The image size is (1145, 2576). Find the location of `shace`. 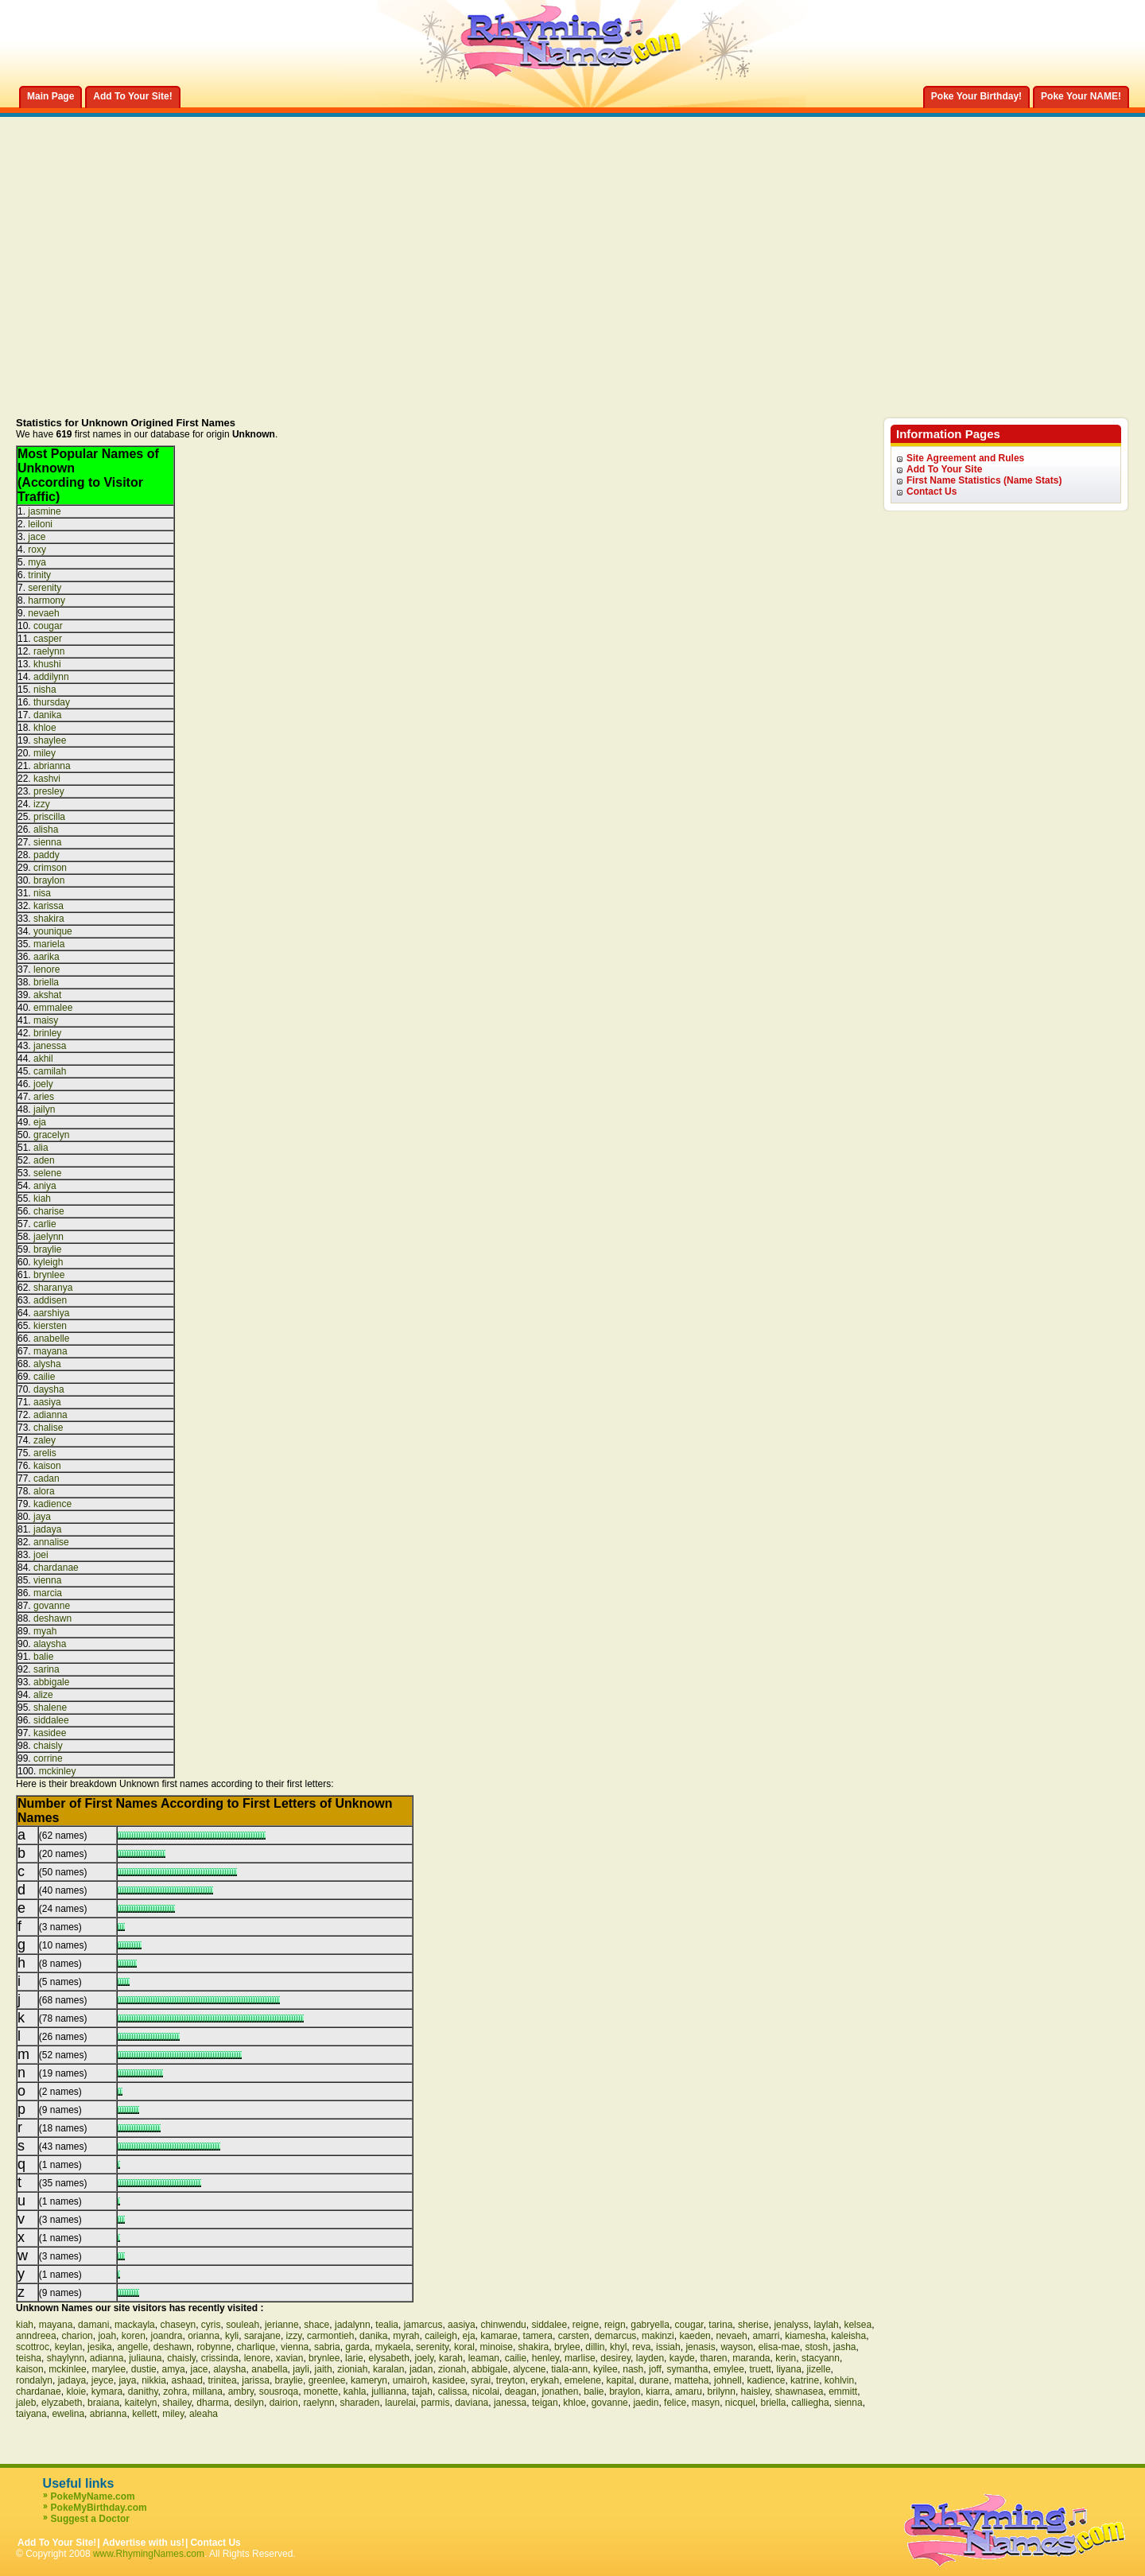

shace is located at coordinates (316, 2324).